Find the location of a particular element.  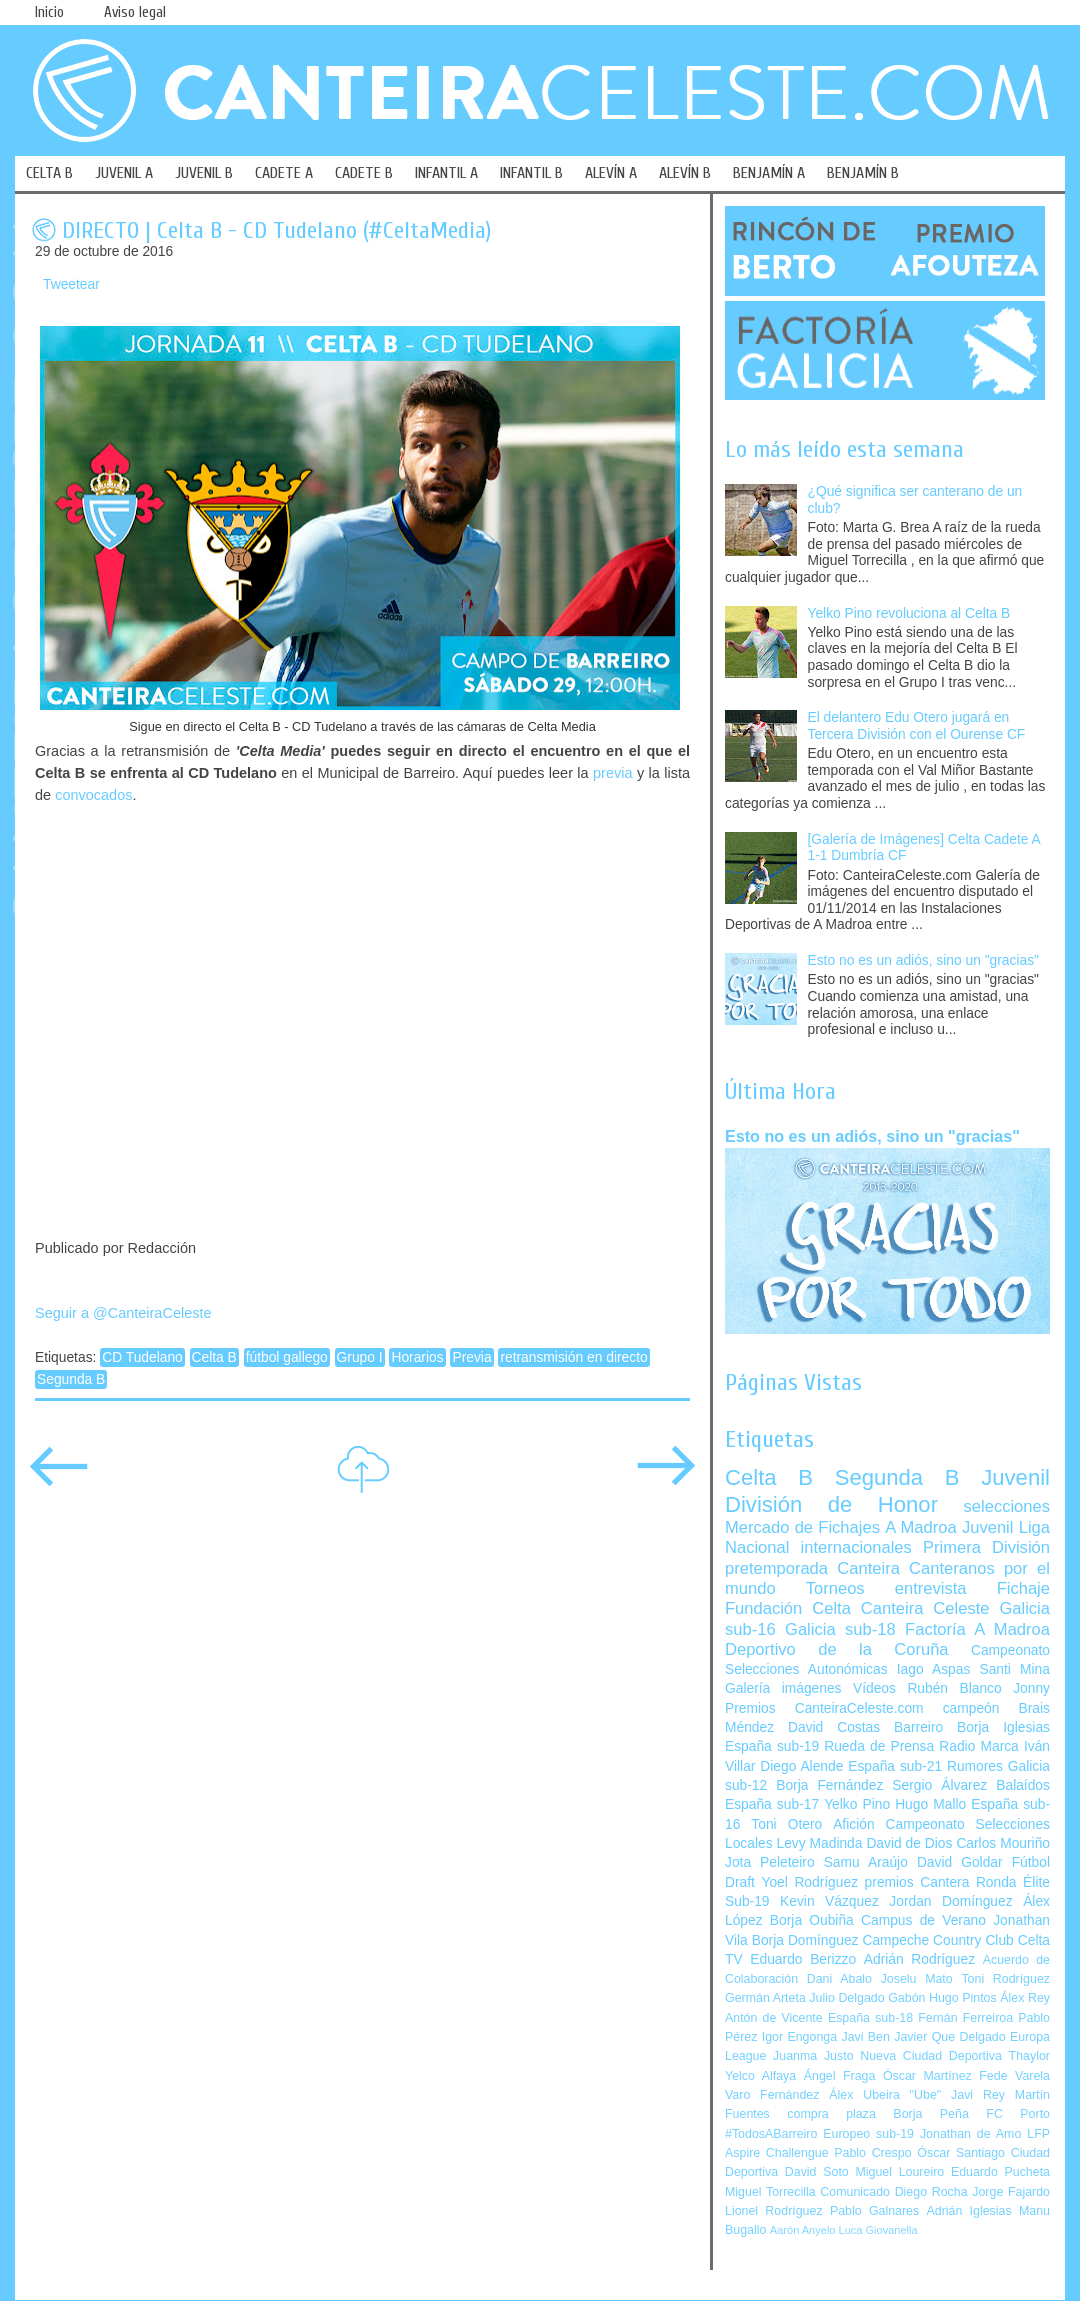

España sub-19 is located at coordinates (772, 1746).